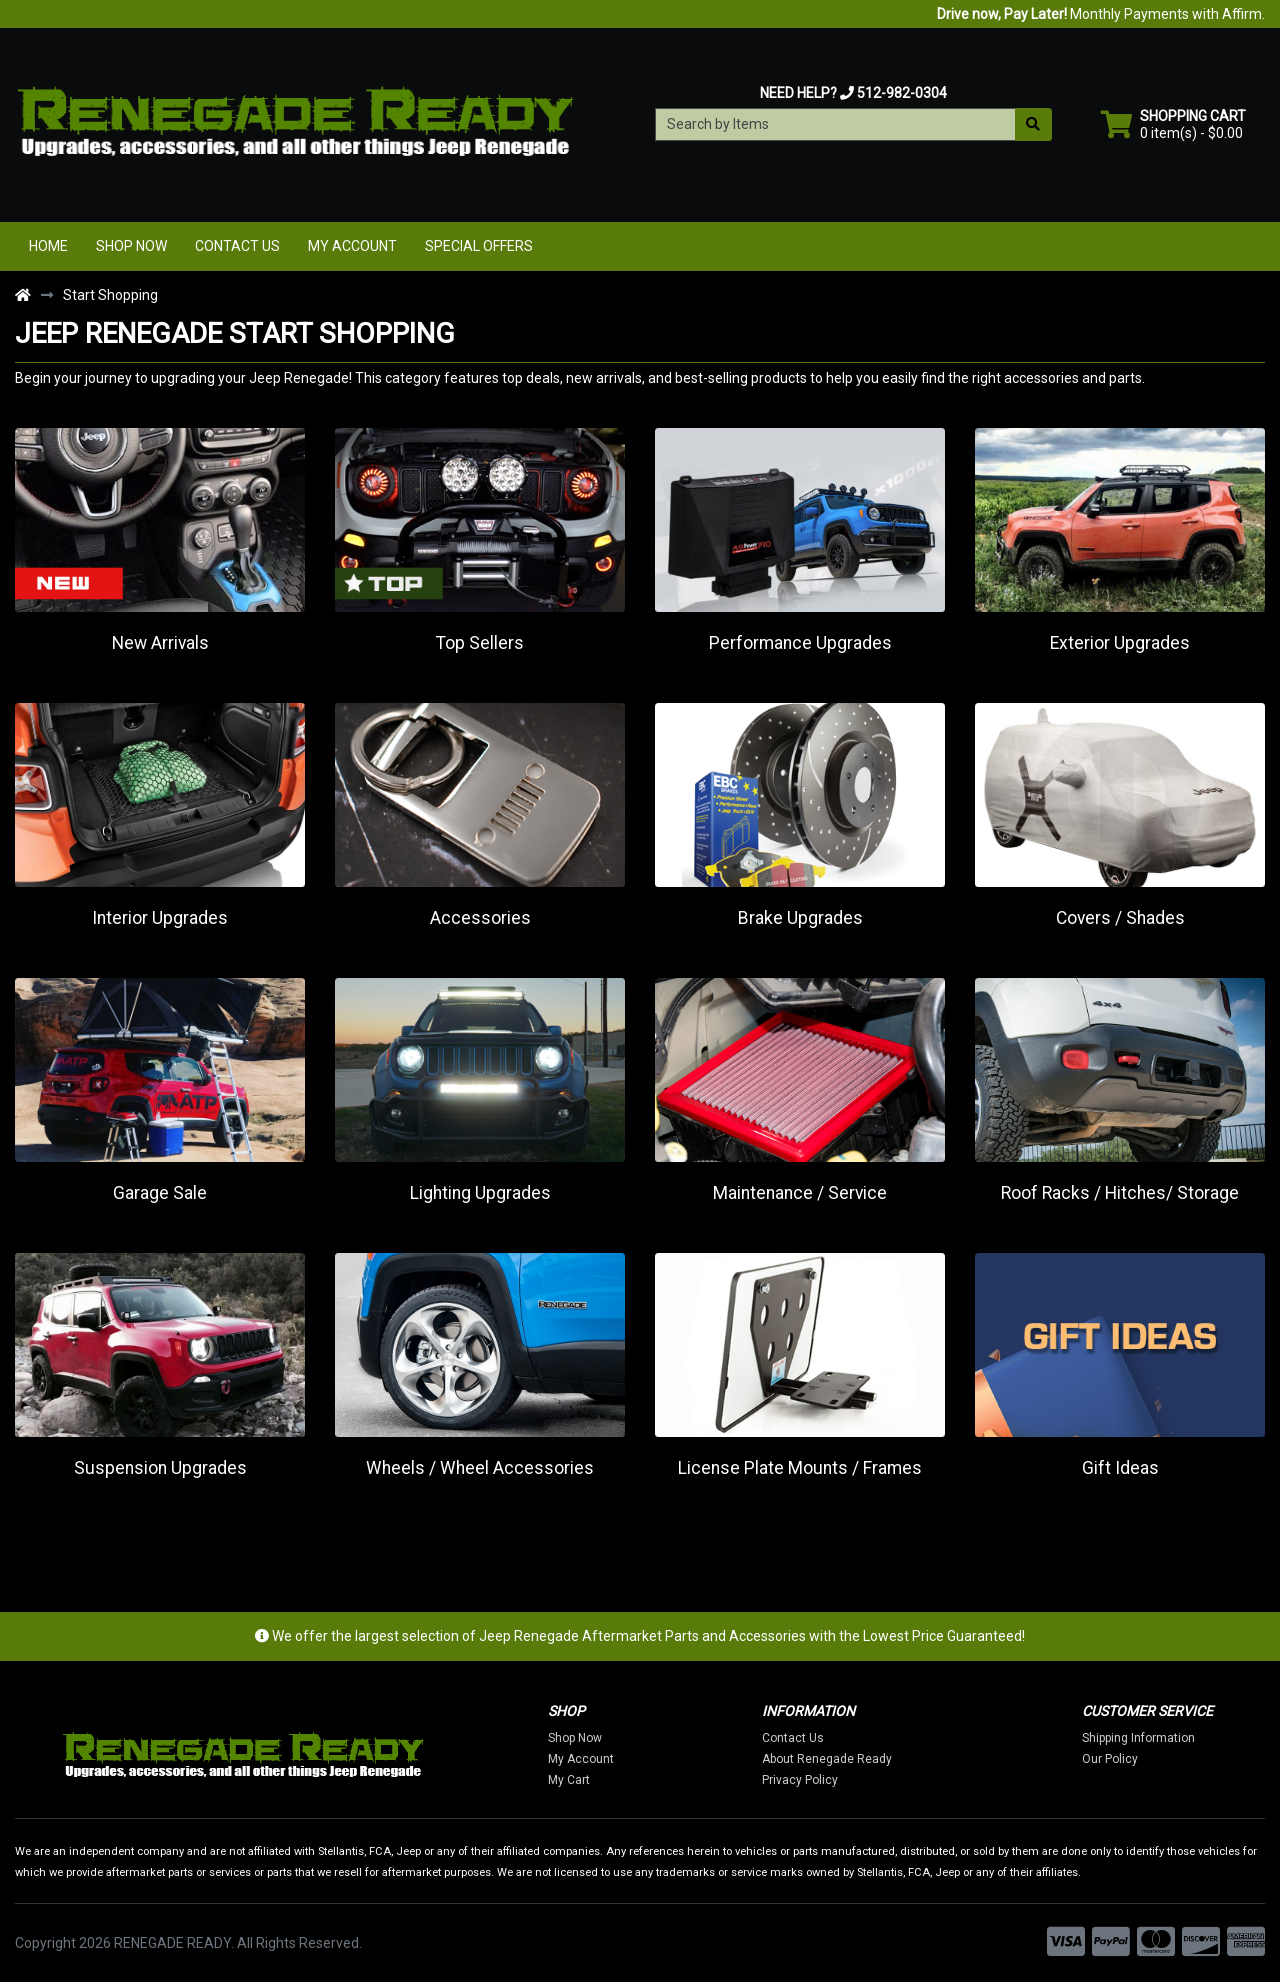 This screenshot has height=1982, width=1280. What do you see at coordinates (237, 246) in the screenshot?
I see `Contact Us` at bounding box center [237, 246].